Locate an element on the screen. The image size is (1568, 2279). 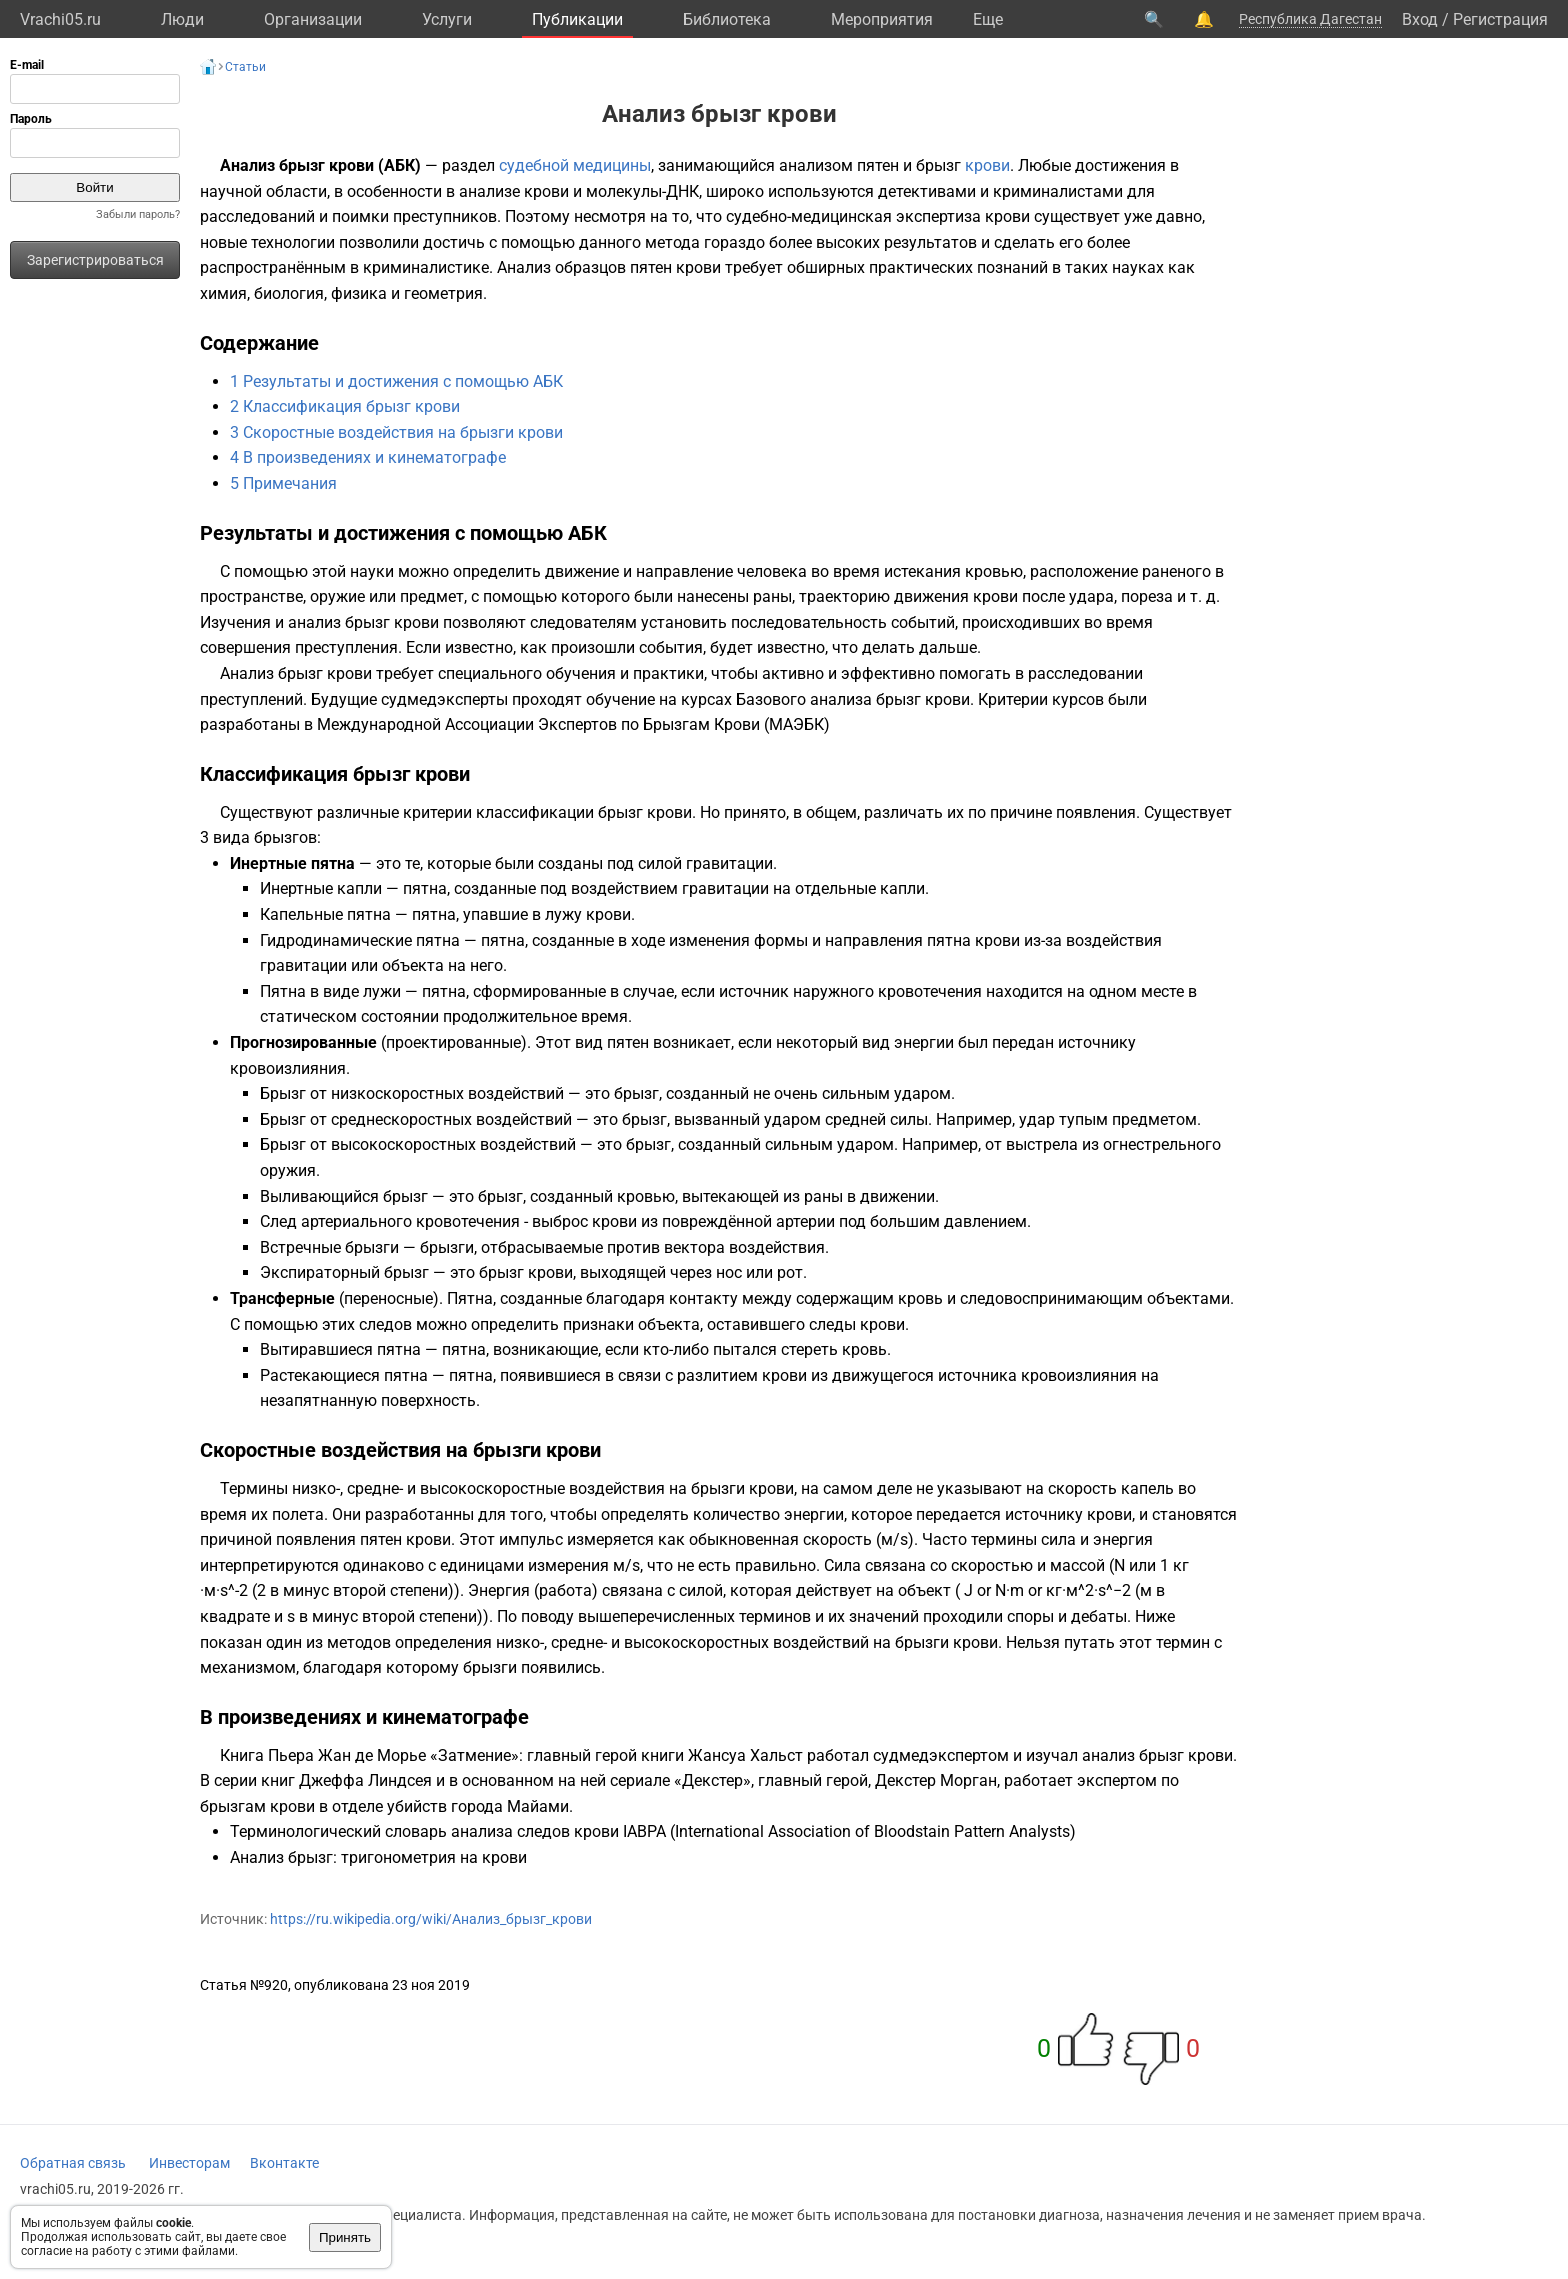
детективами is located at coordinates (927, 191).